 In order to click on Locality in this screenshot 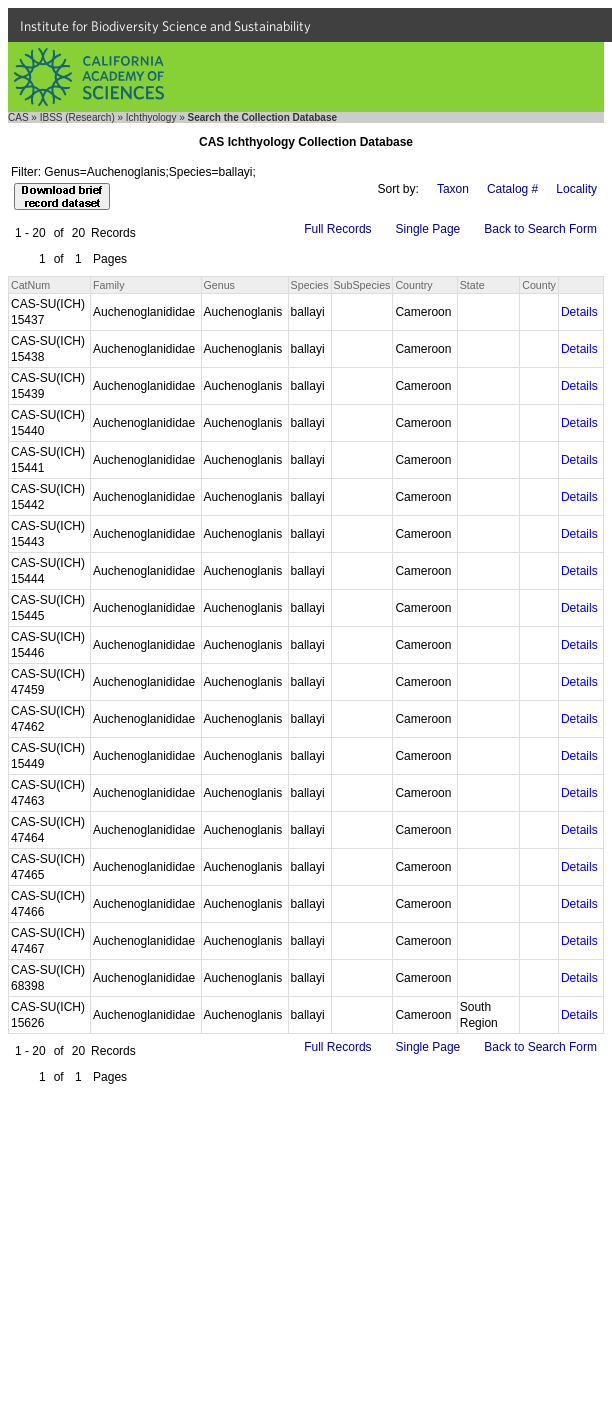, I will do `click(576, 189)`.